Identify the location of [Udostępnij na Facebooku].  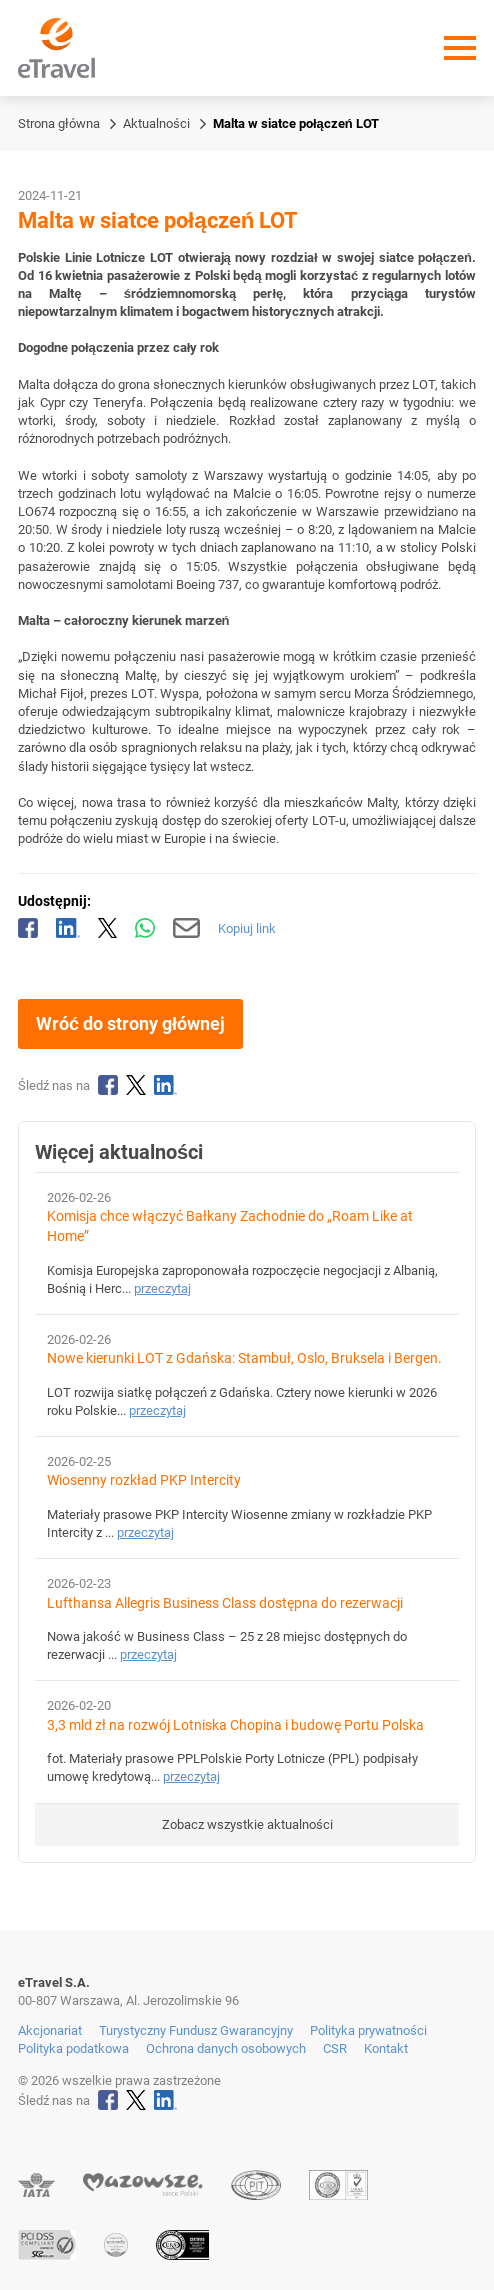
(28, 928).